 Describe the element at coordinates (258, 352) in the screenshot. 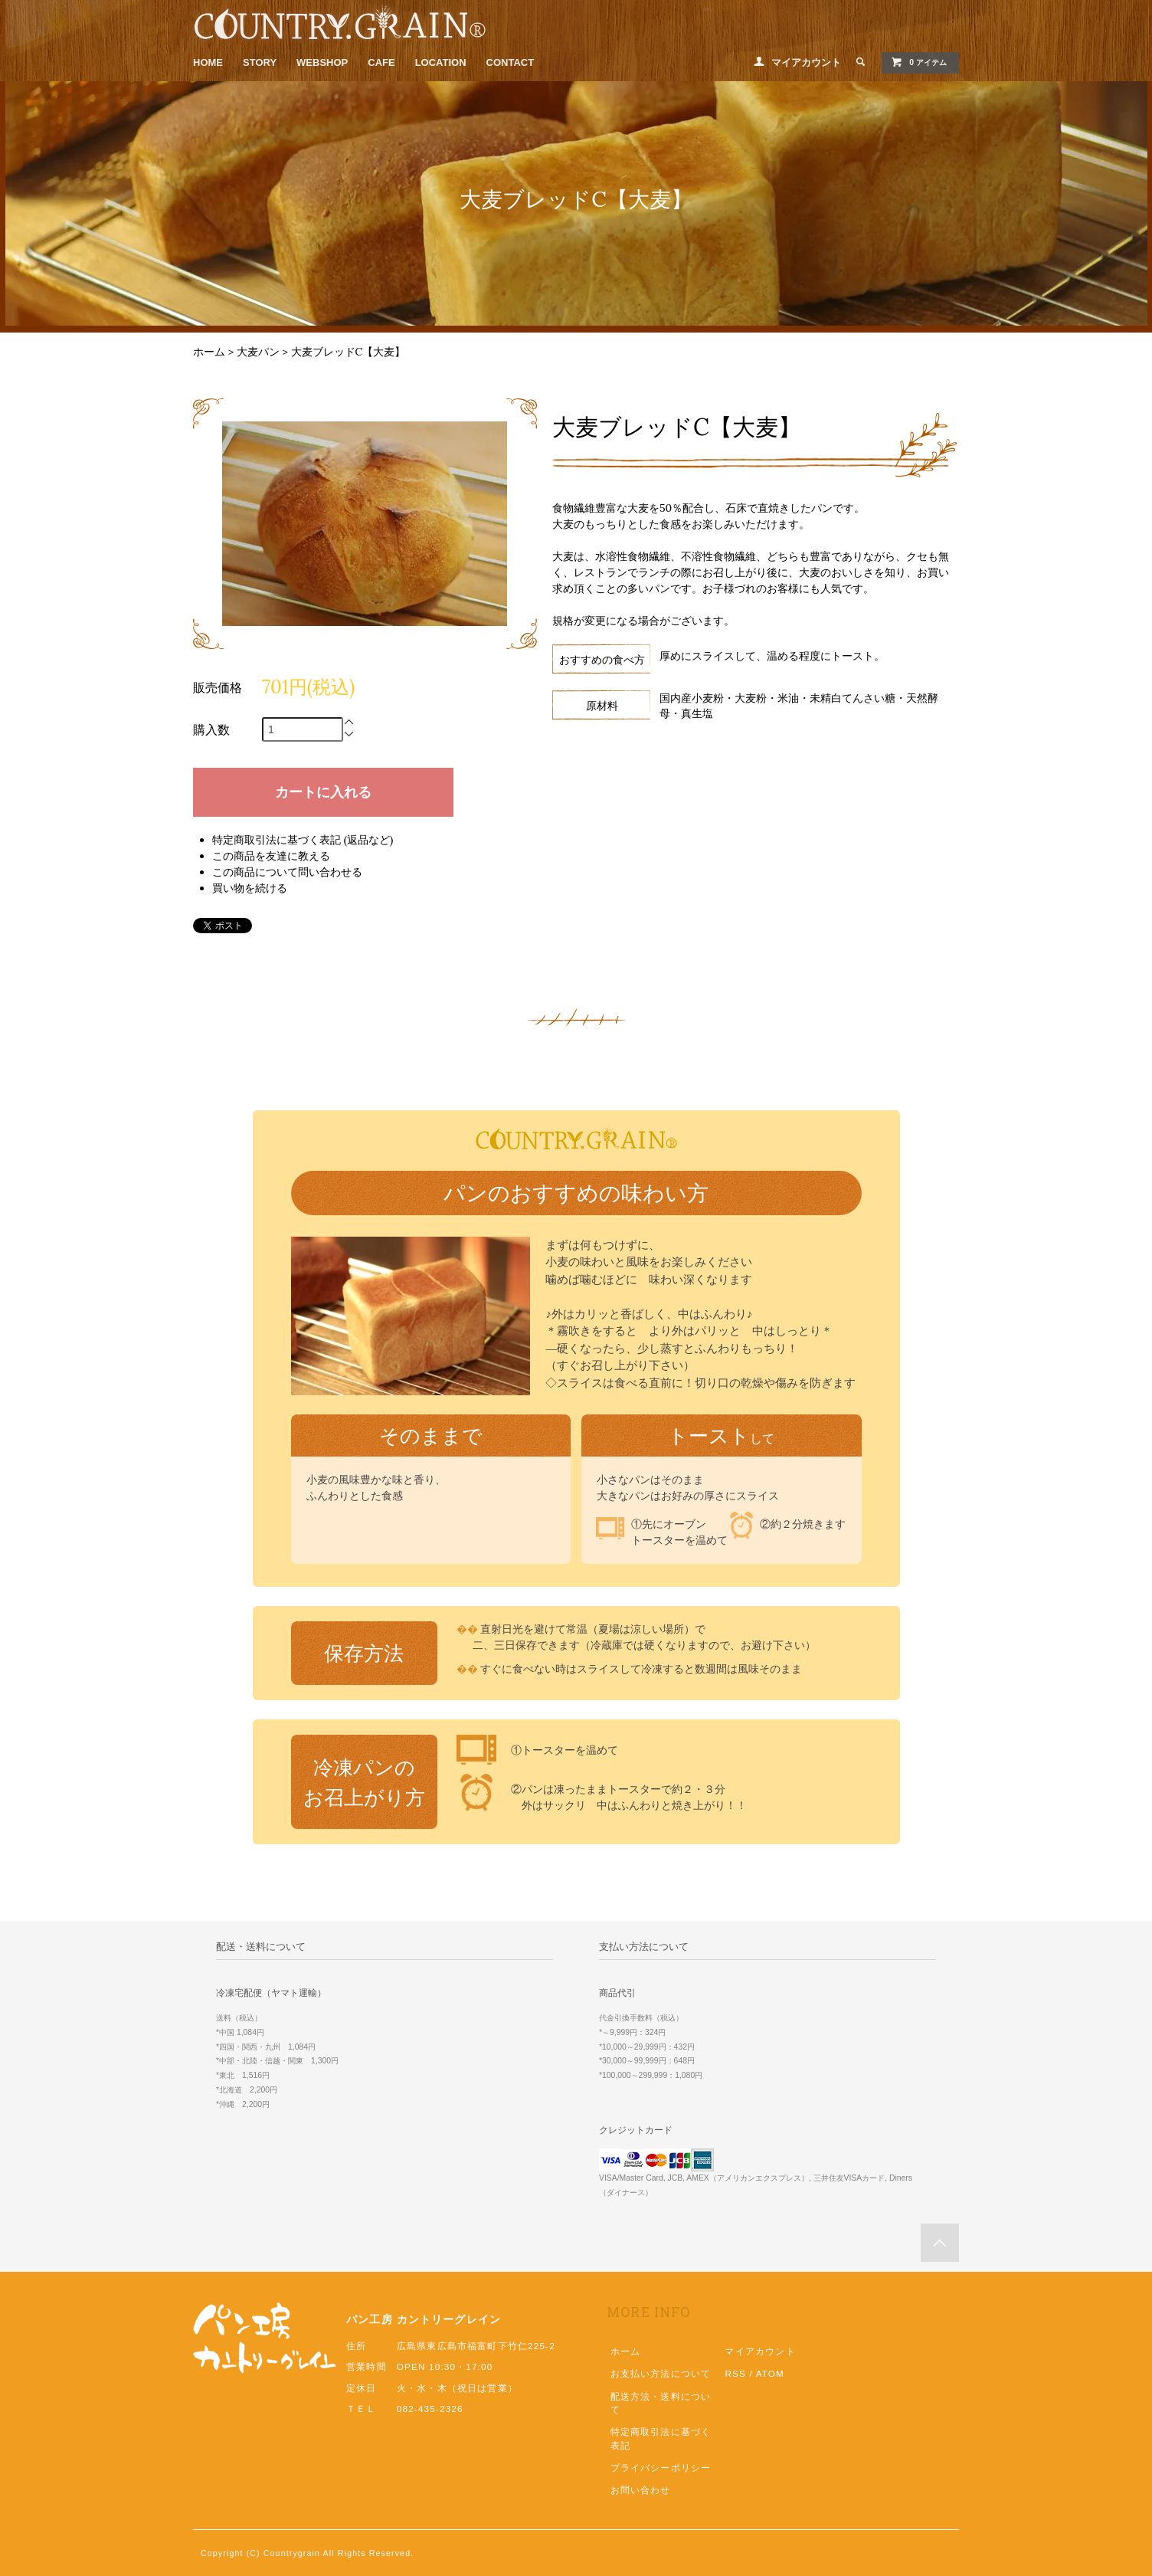

I see `大麦パン` at that location.